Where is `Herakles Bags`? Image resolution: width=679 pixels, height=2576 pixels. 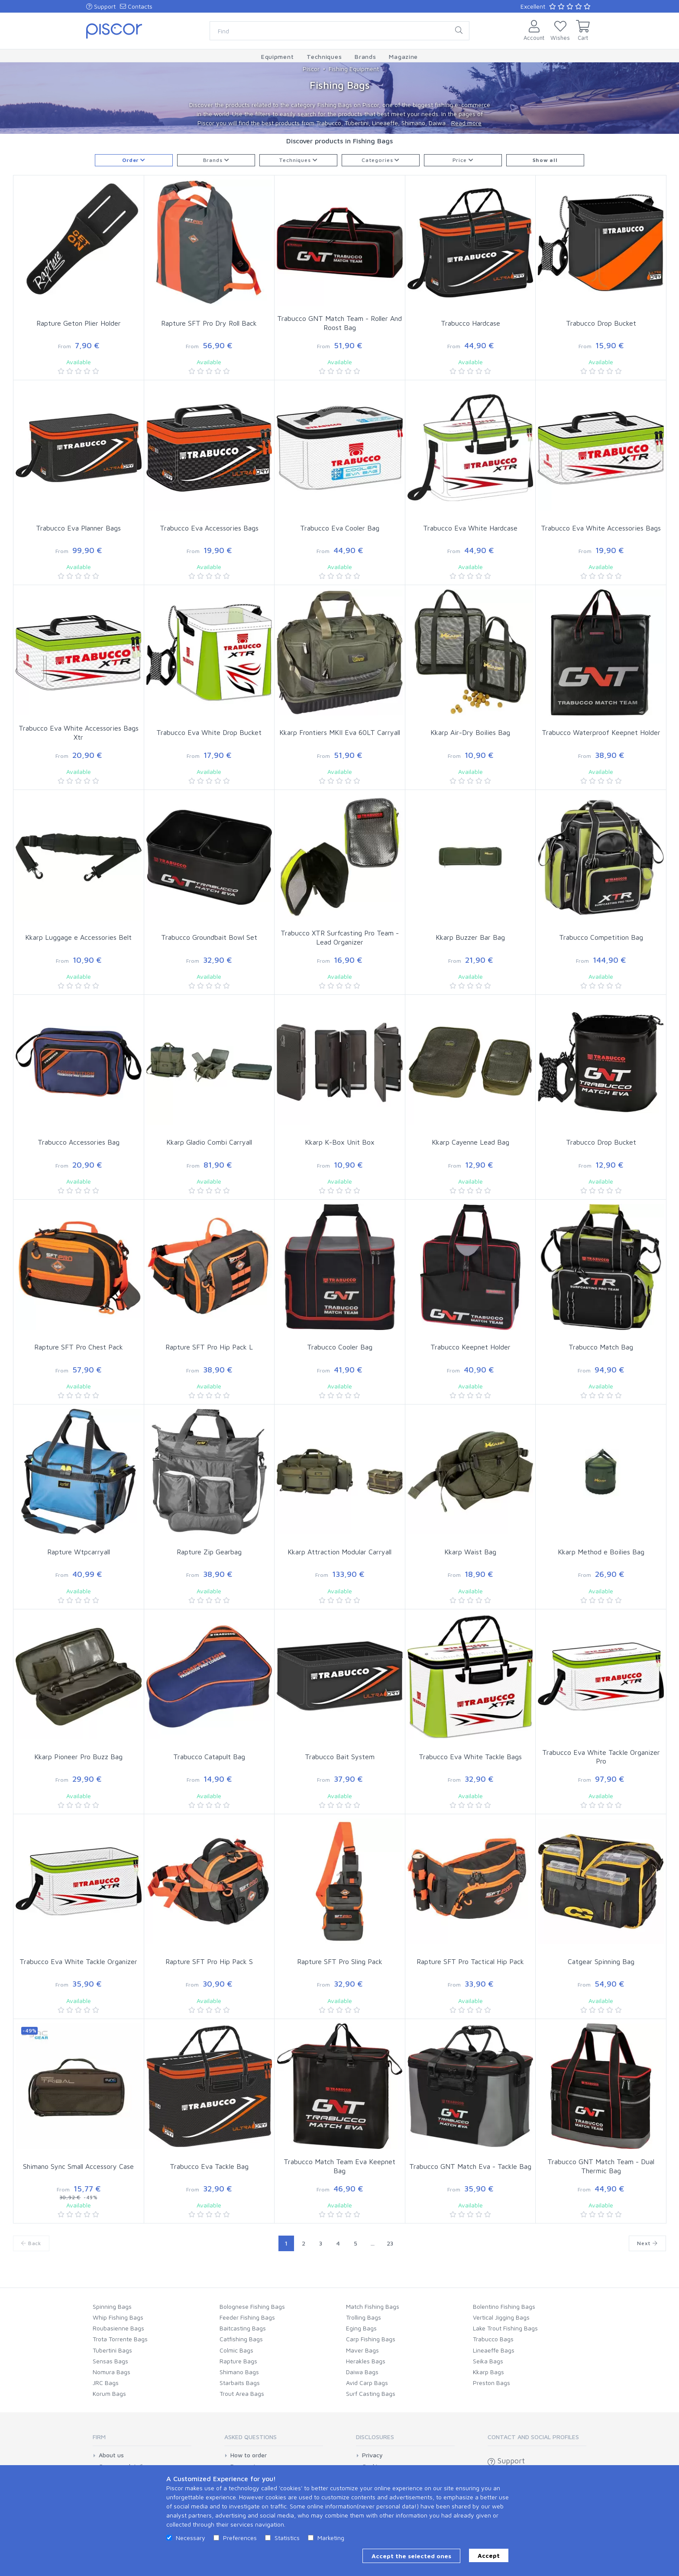 Herakles Bags is located at coordinates (365, 2361).